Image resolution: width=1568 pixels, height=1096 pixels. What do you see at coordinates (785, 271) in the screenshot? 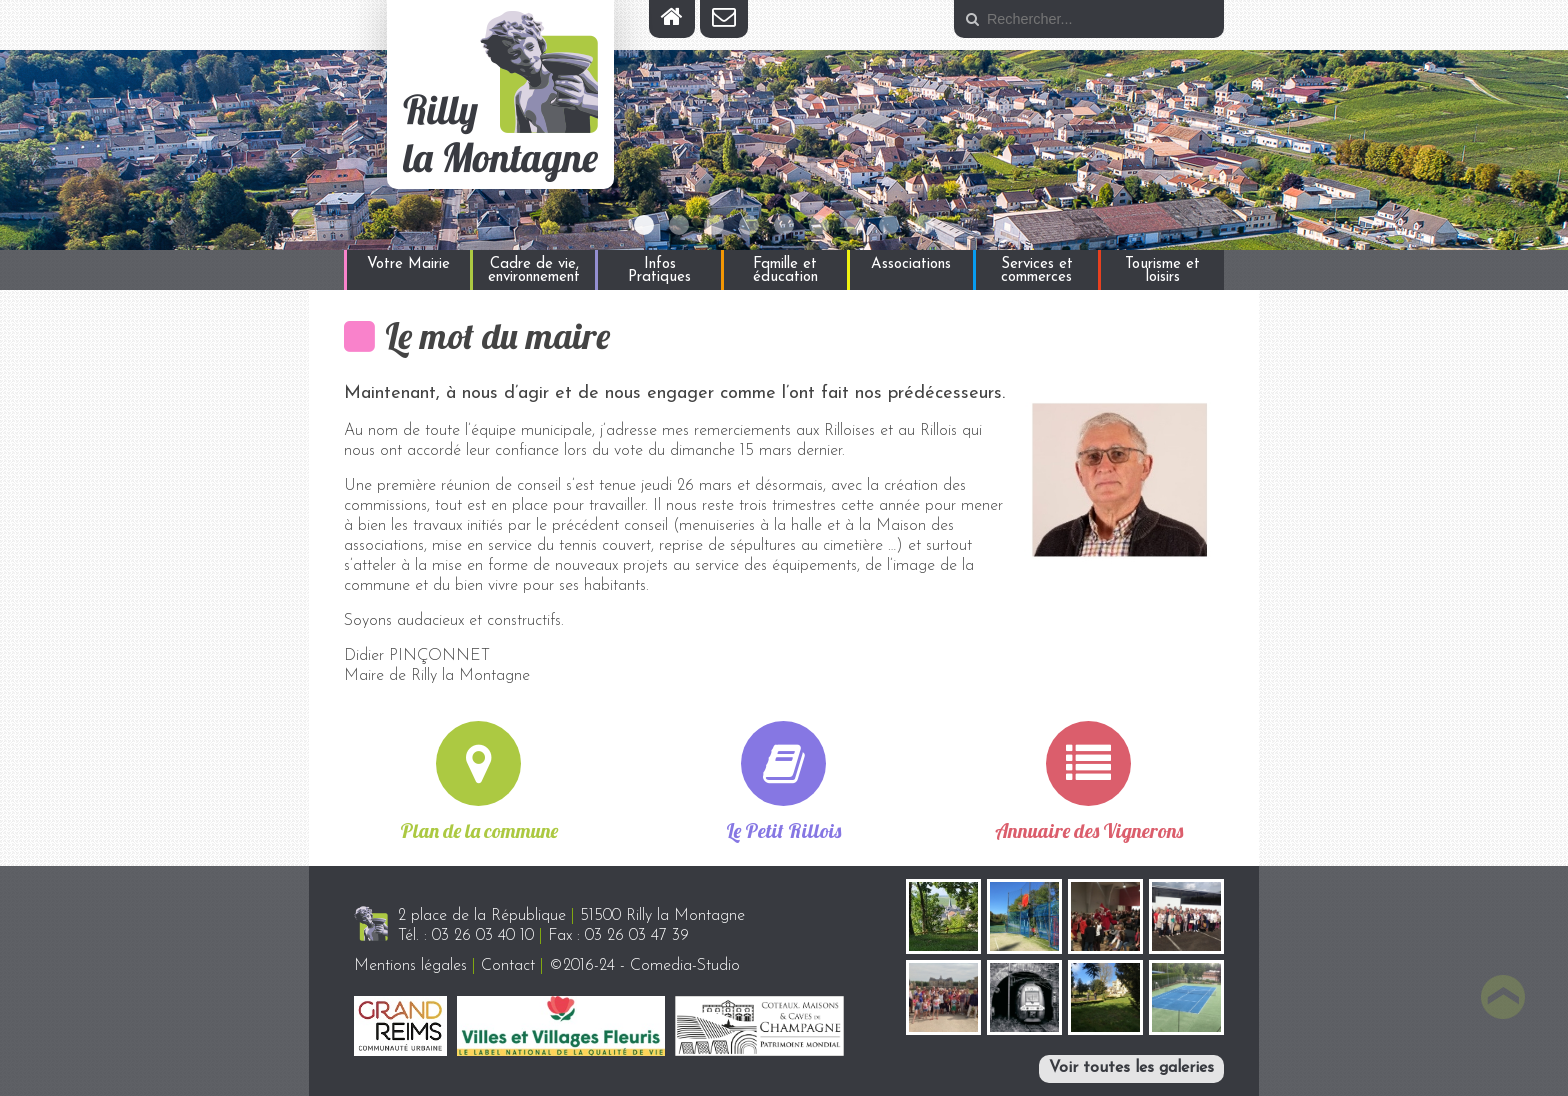
I see `Famille et éducation` at bounding box center [785, 271].